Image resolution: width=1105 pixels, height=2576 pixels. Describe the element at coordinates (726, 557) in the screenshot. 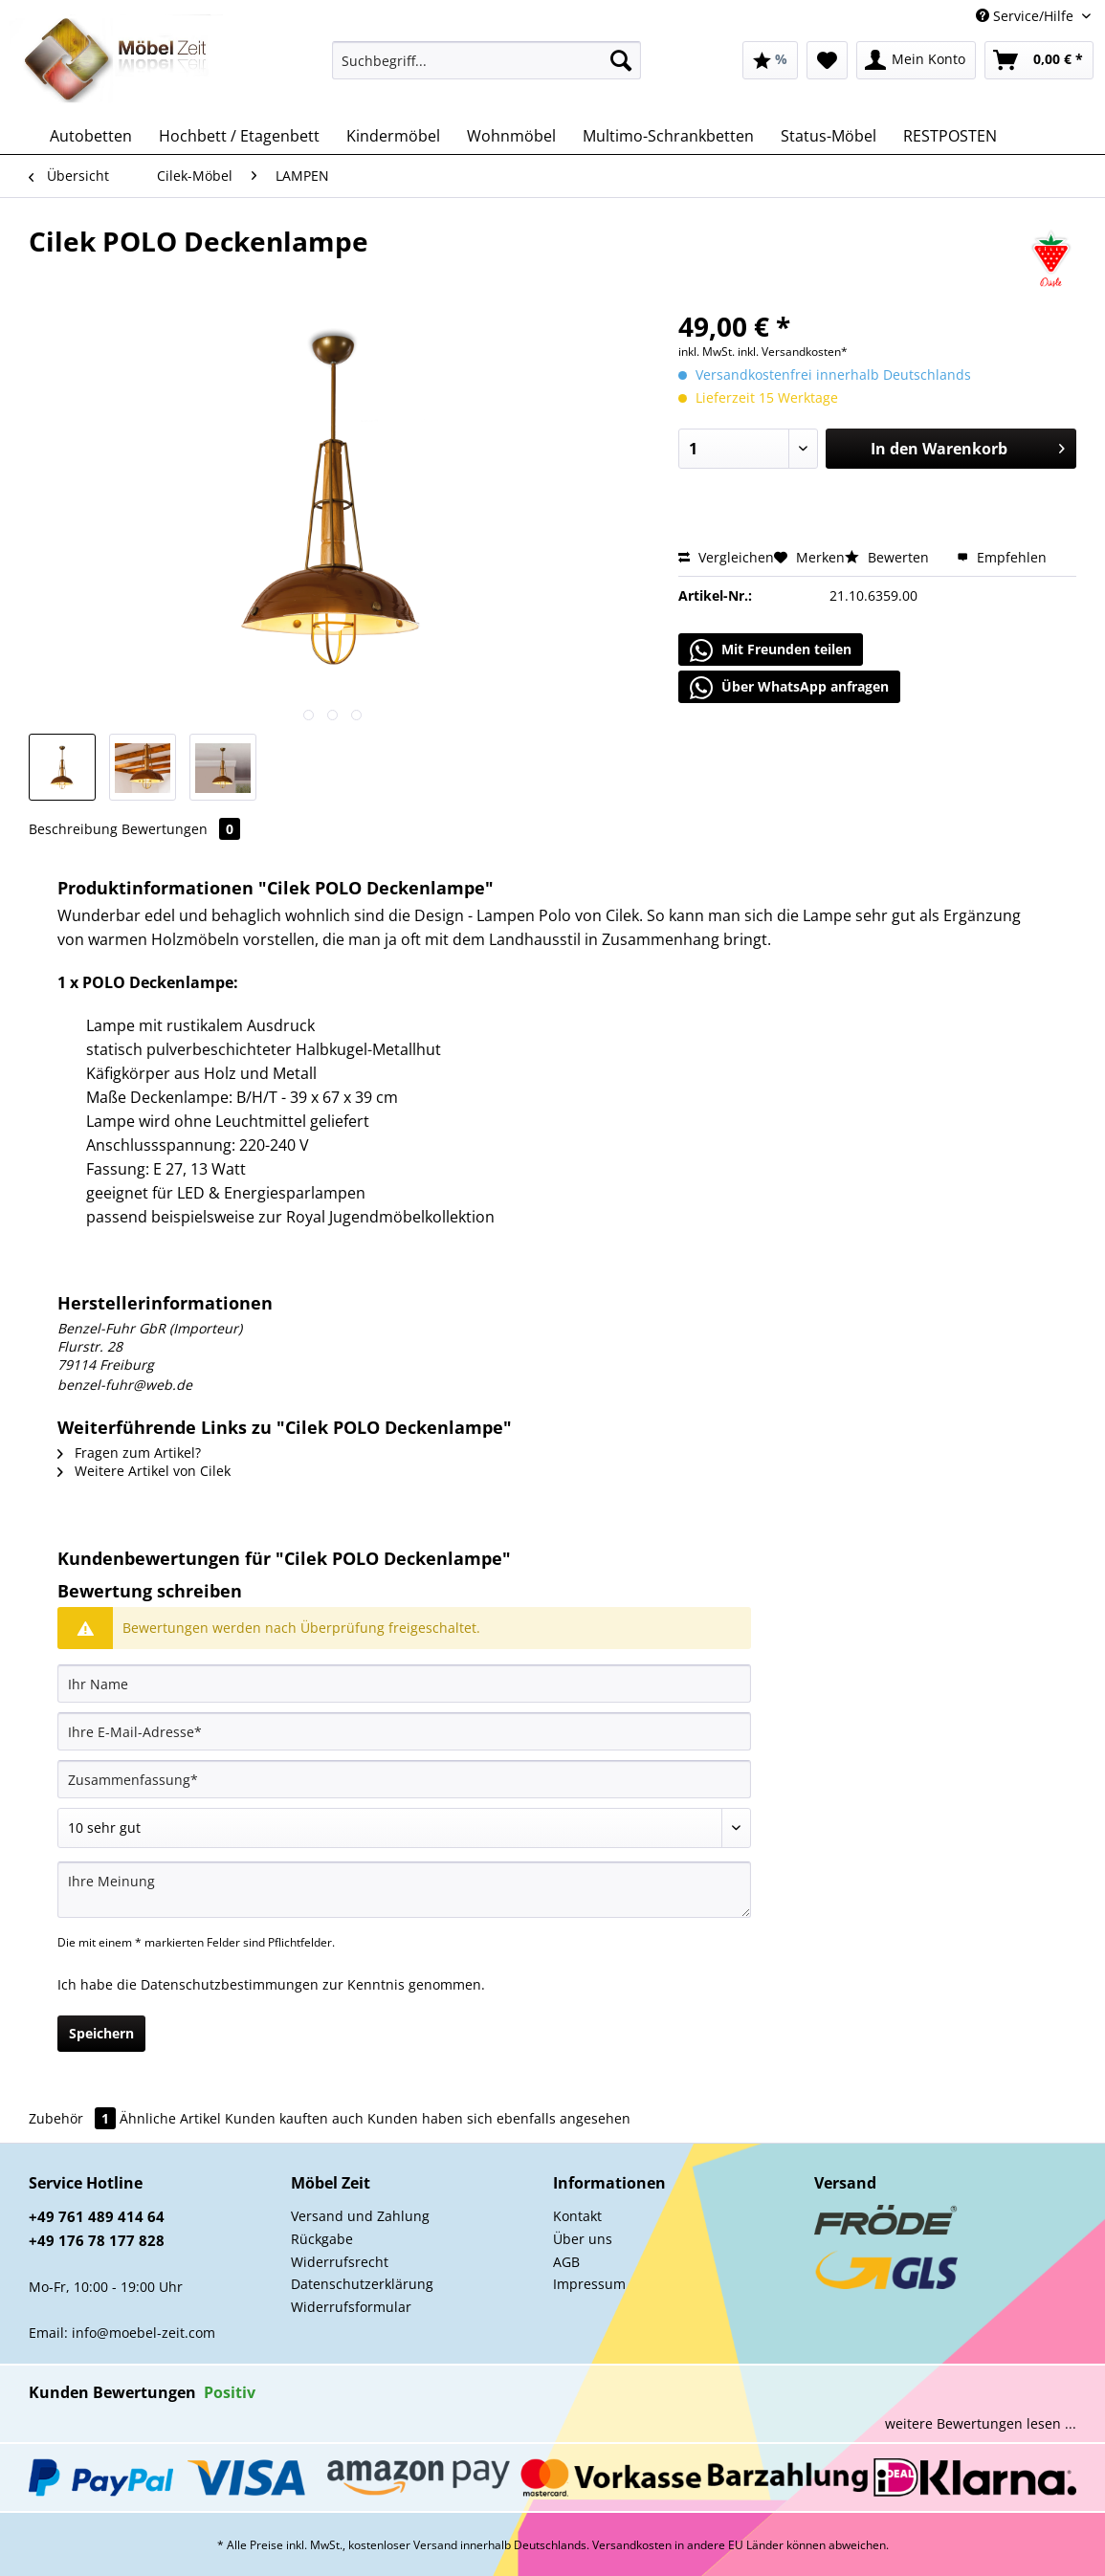

I see `Vergleichen` at that location.